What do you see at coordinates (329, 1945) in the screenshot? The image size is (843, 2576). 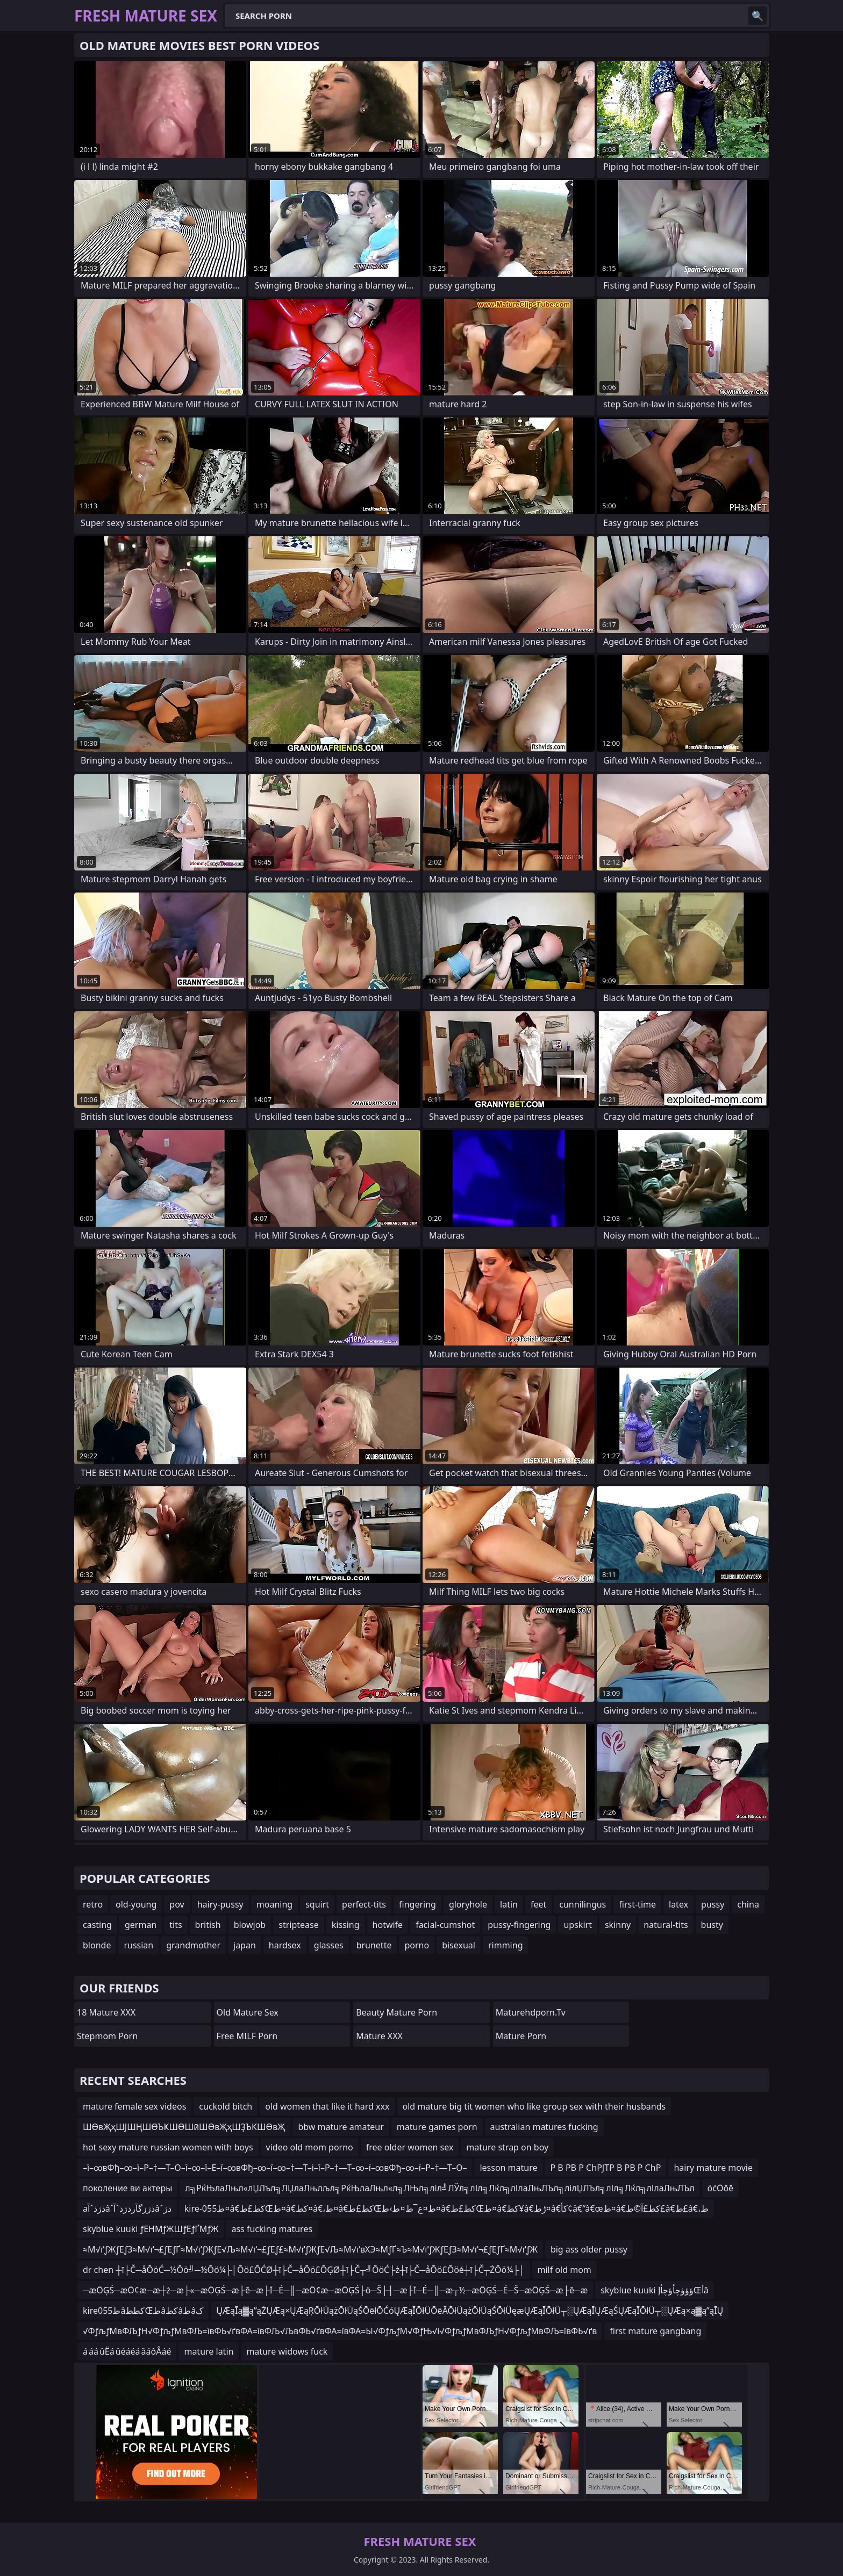 I see `glasses` at bounding box center [329, 1945].